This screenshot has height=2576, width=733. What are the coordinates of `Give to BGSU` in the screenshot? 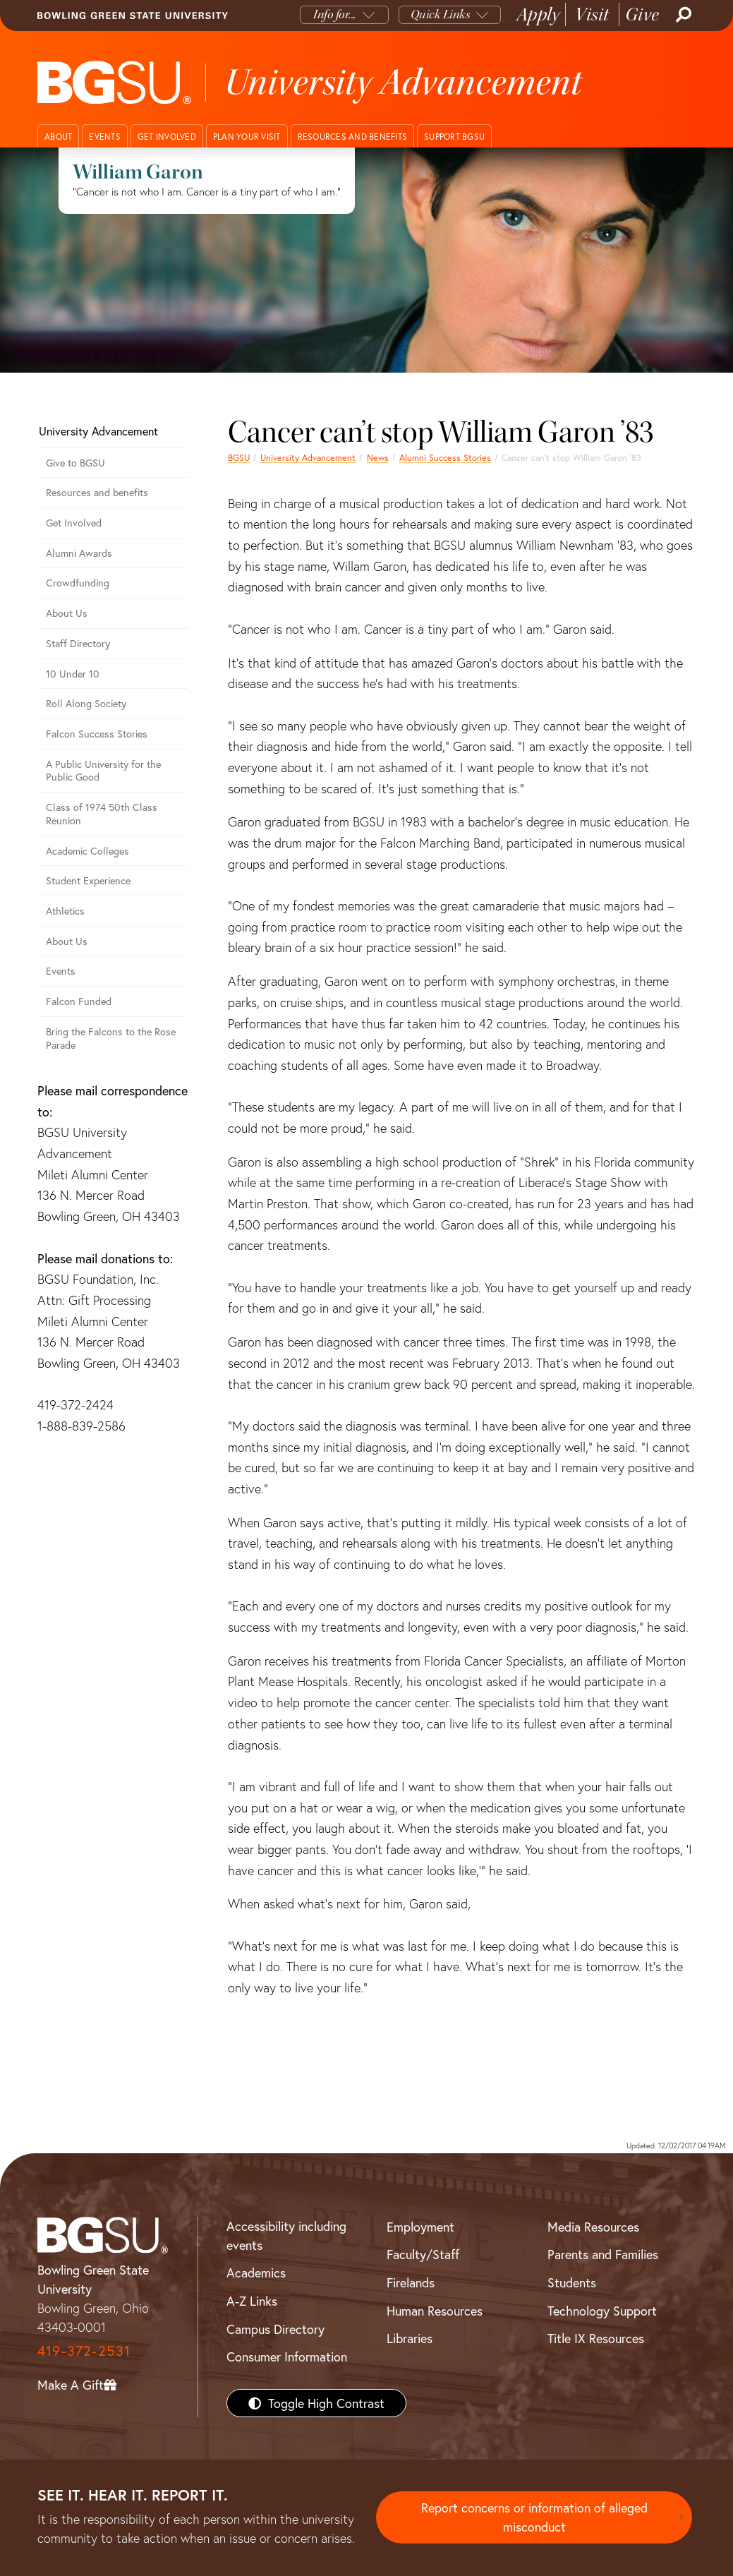 It's located at (75, 462).